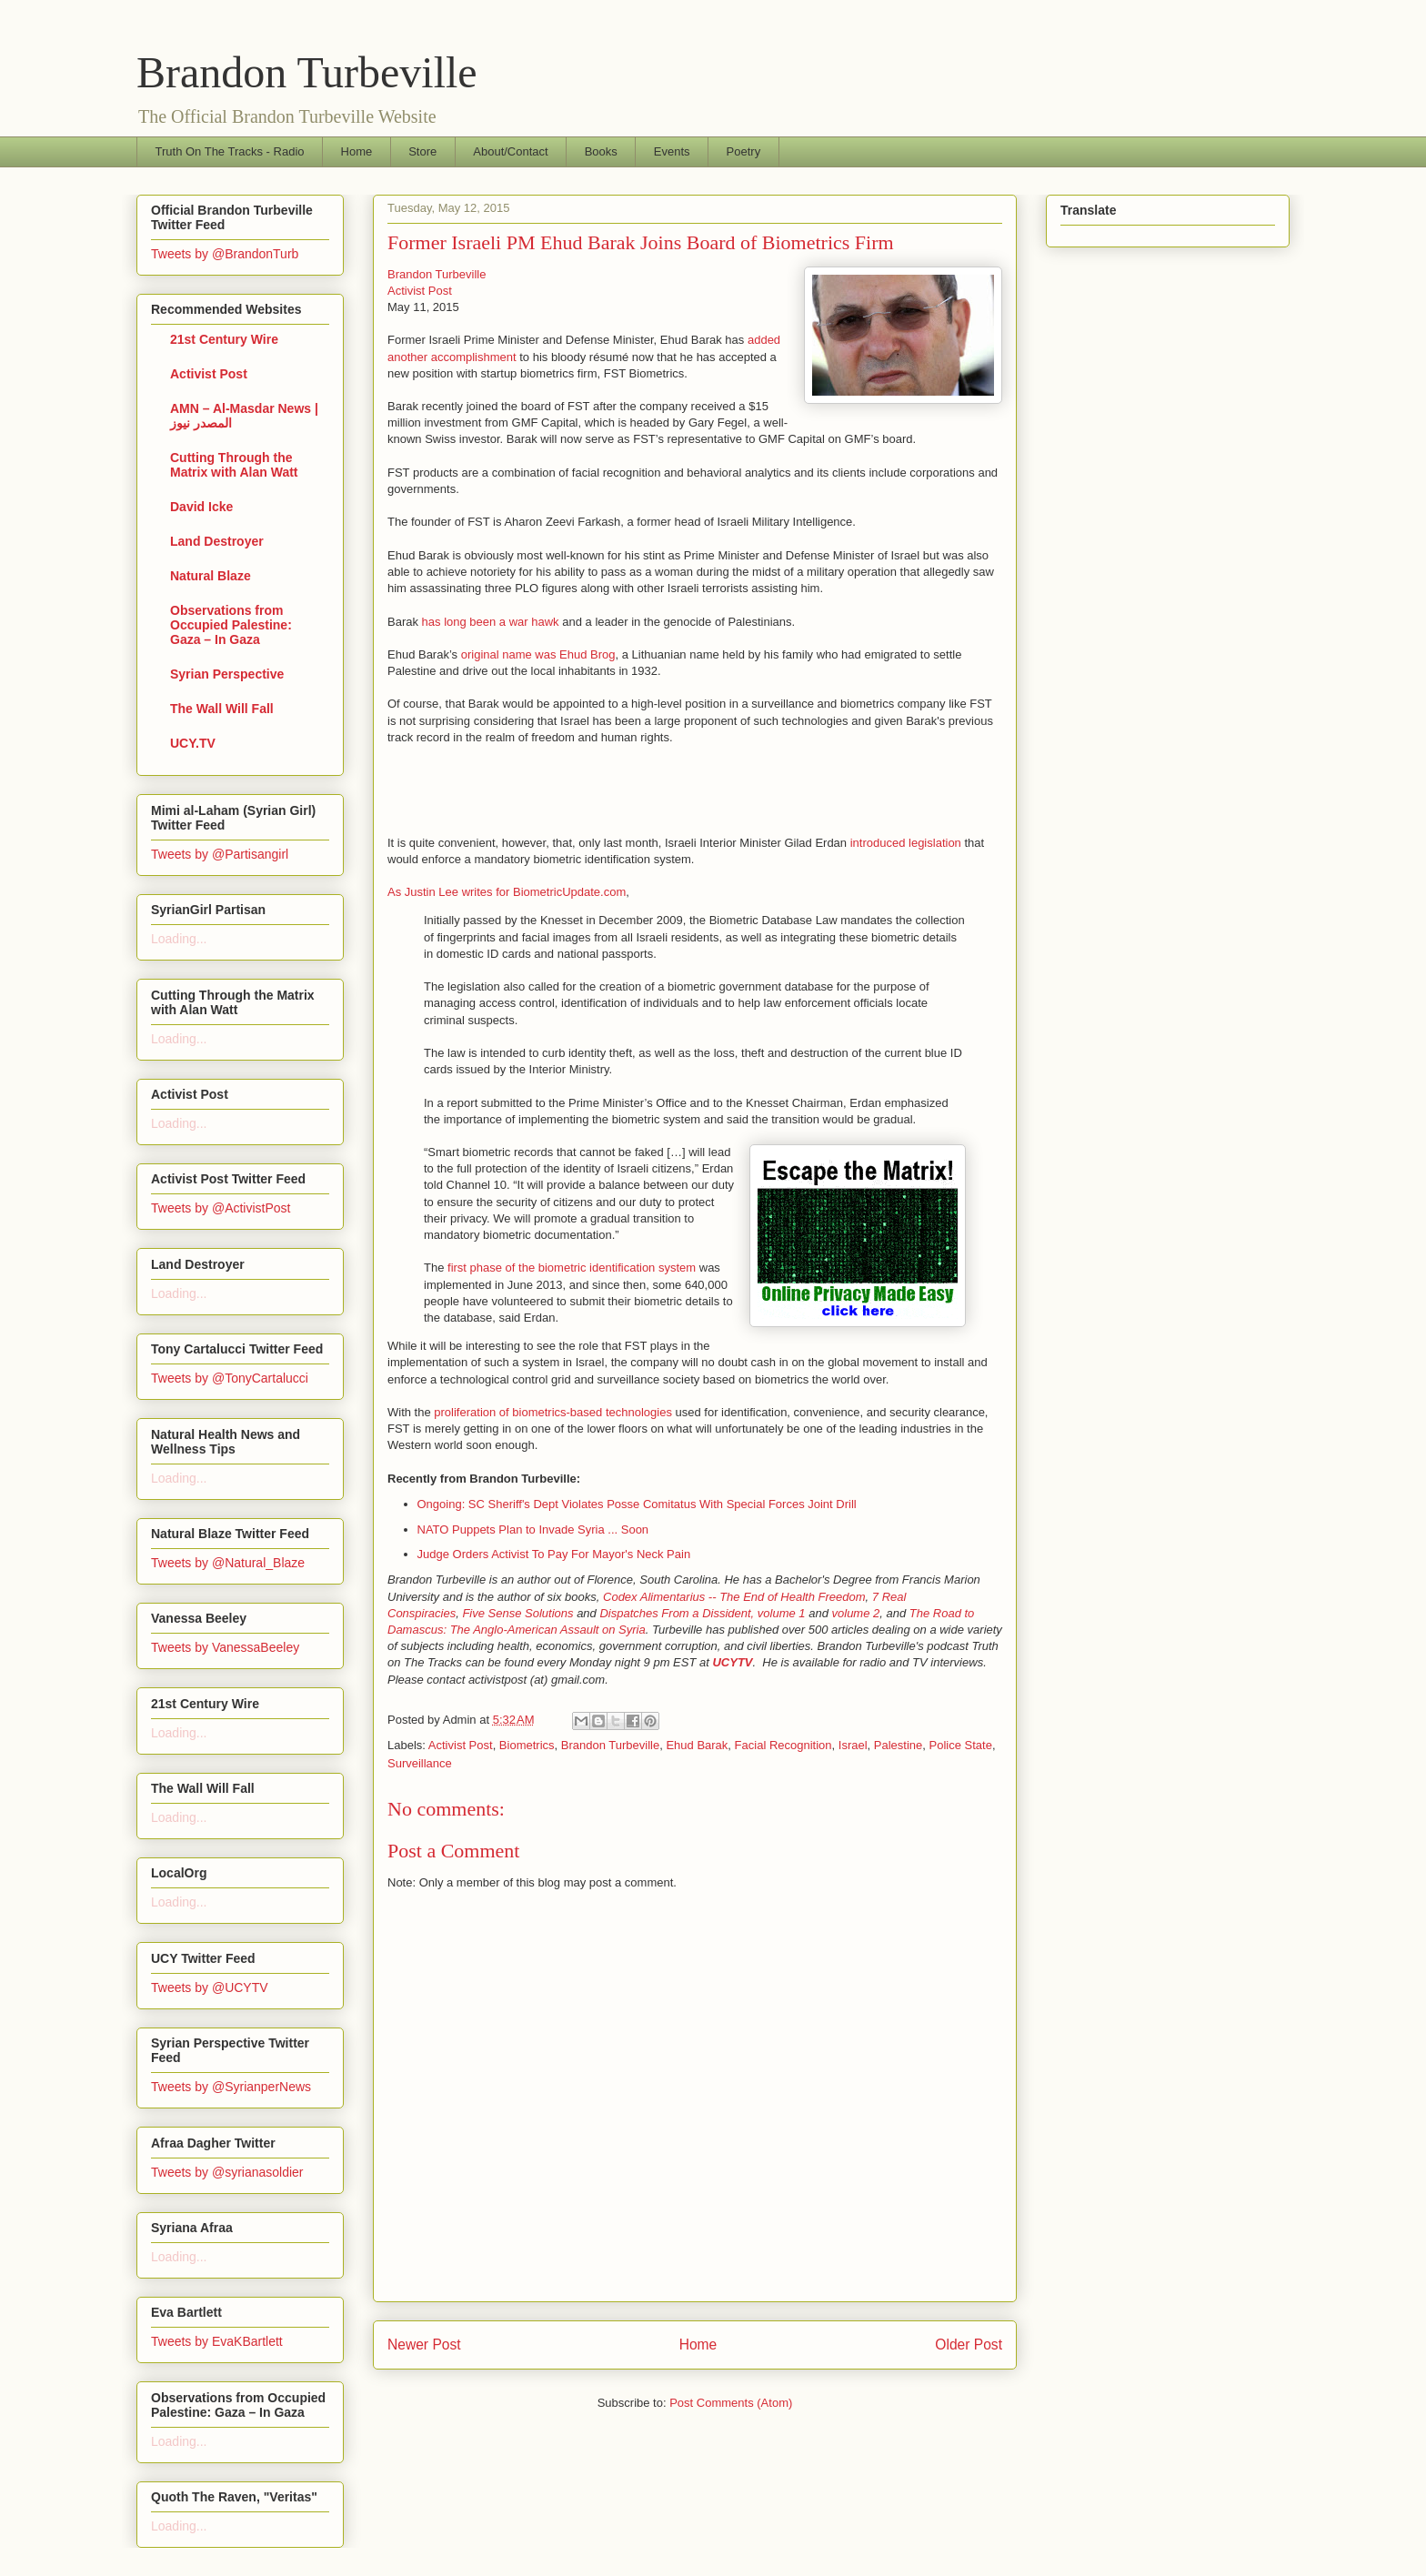 This screenshot has width=1426, height=2576. Describe the element at coordinates (228, 1562) in the screenshot. I see `Tweets by @Natural_Blaze` at that location.